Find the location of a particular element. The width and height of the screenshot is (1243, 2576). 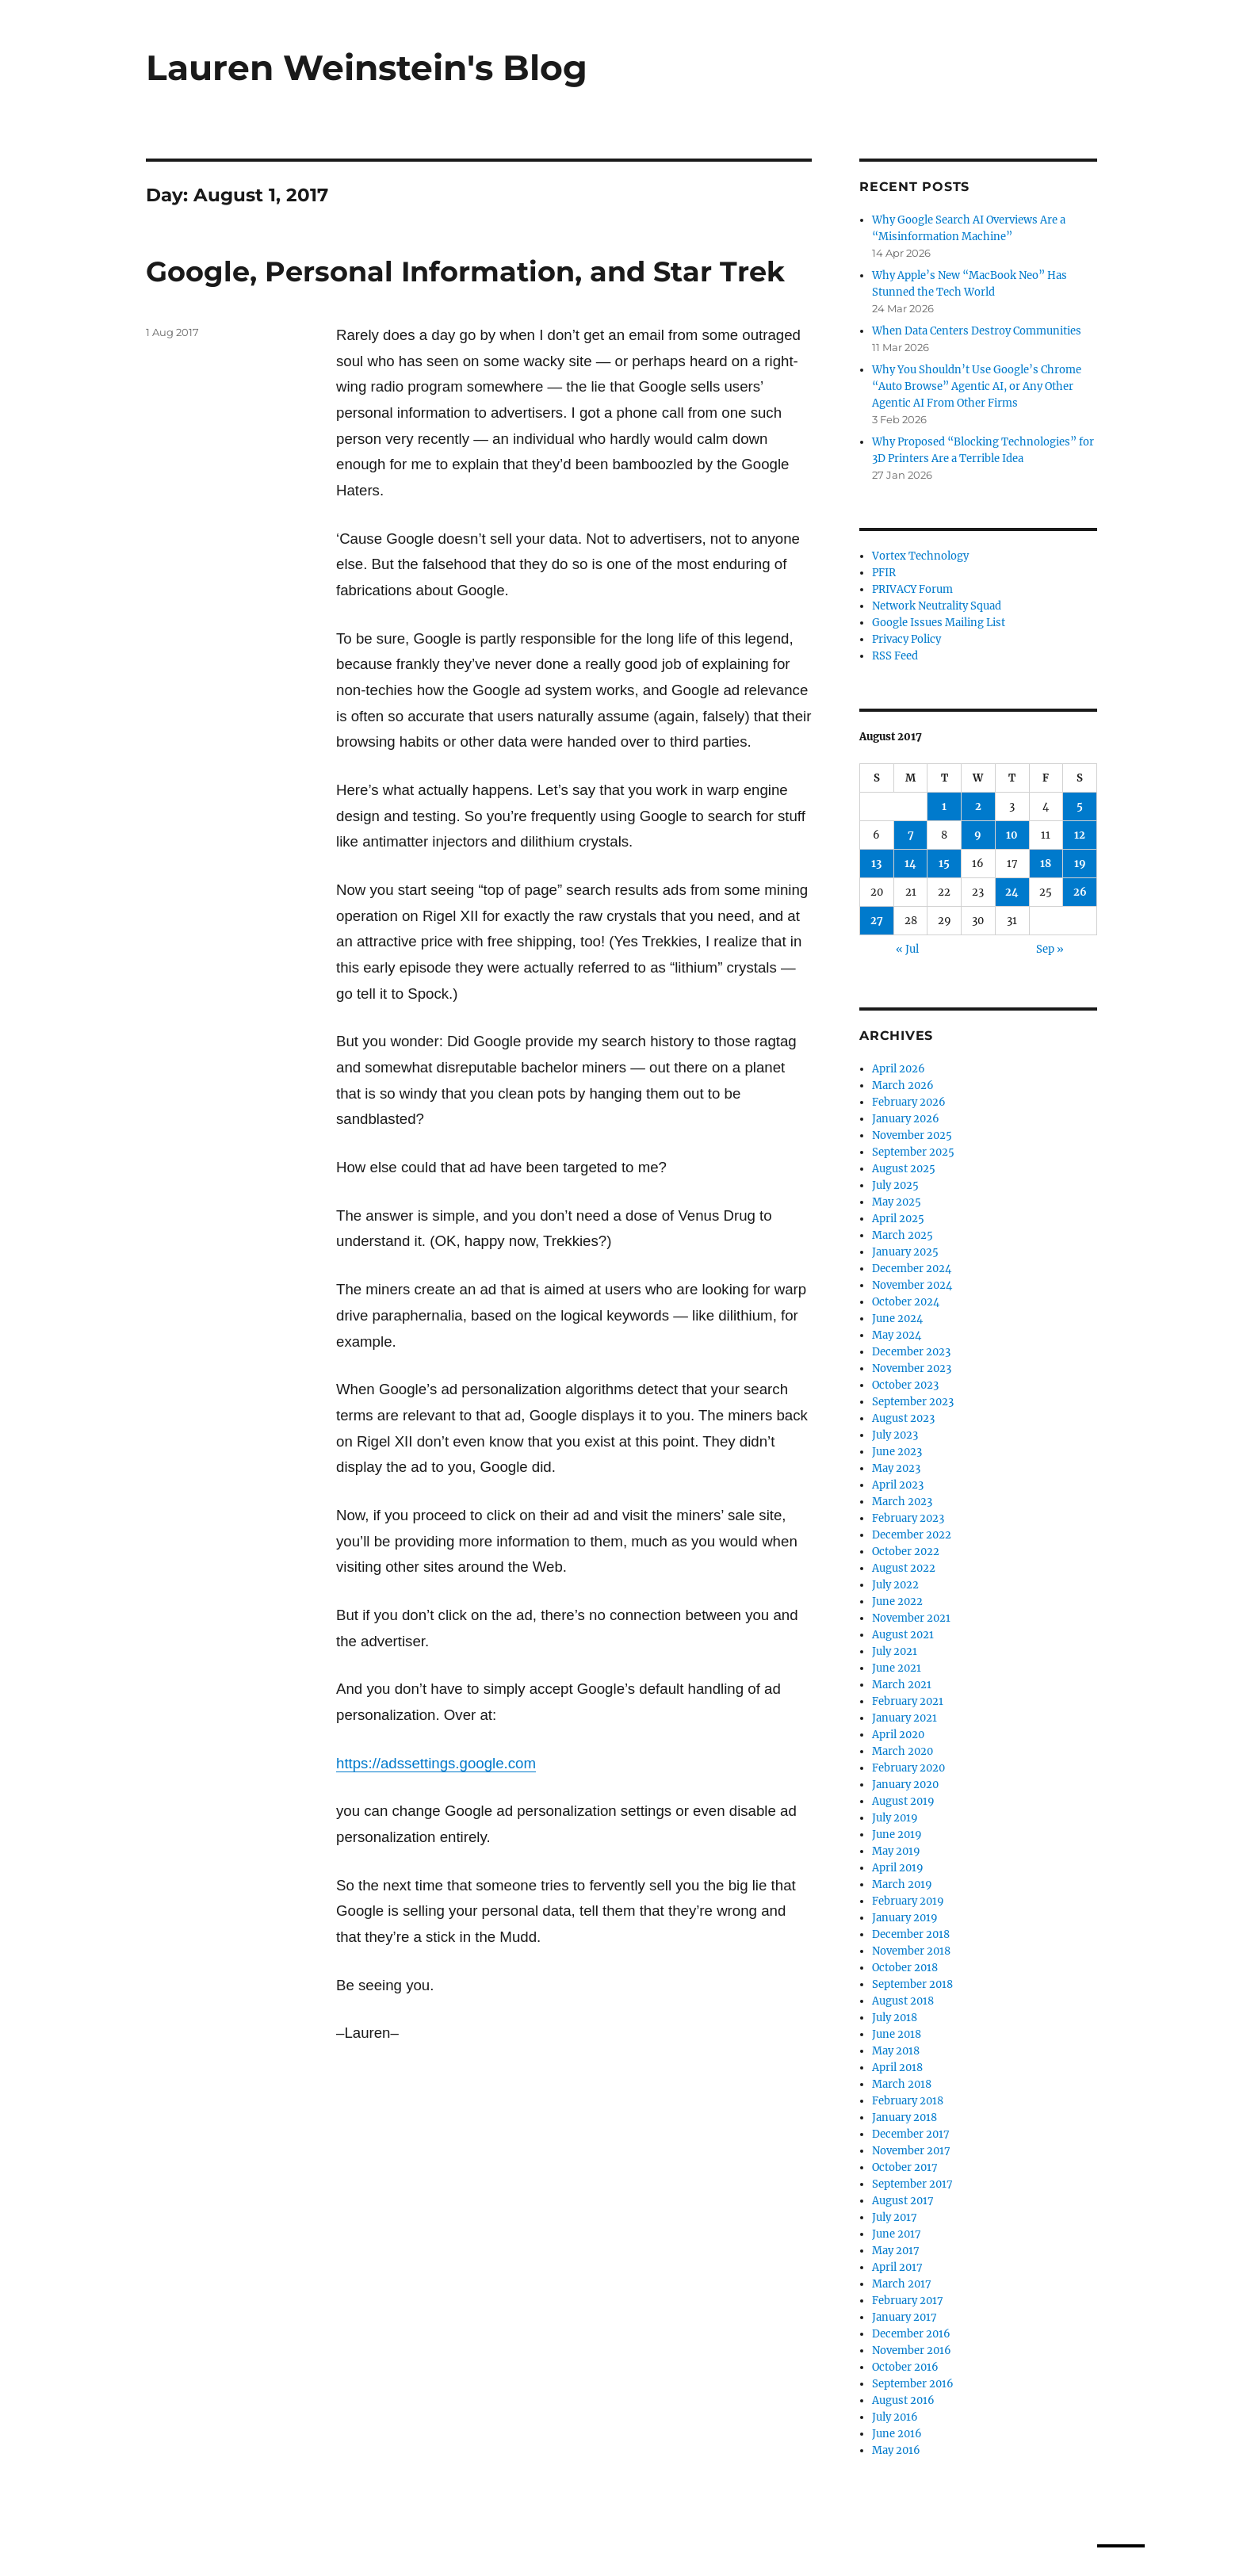

April 2017 is located at coordinates (897, 2267).